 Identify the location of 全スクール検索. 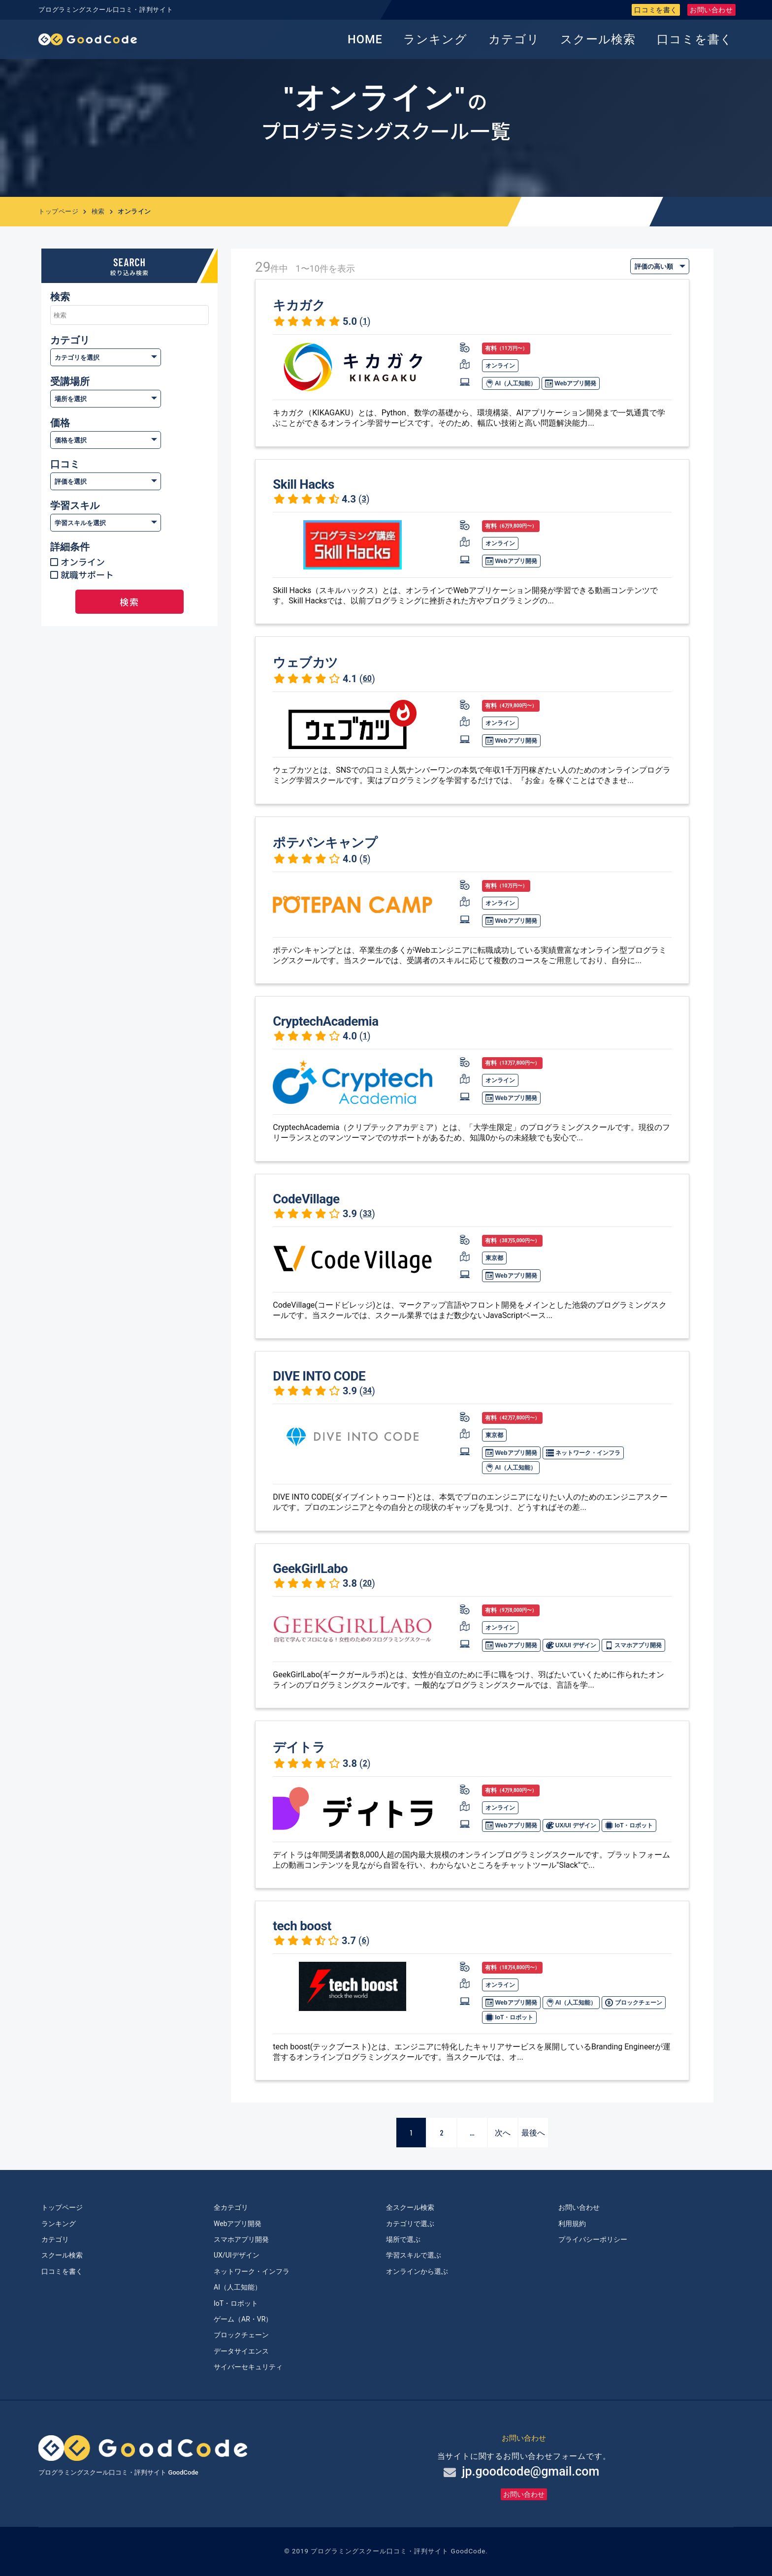
(410, 2207).